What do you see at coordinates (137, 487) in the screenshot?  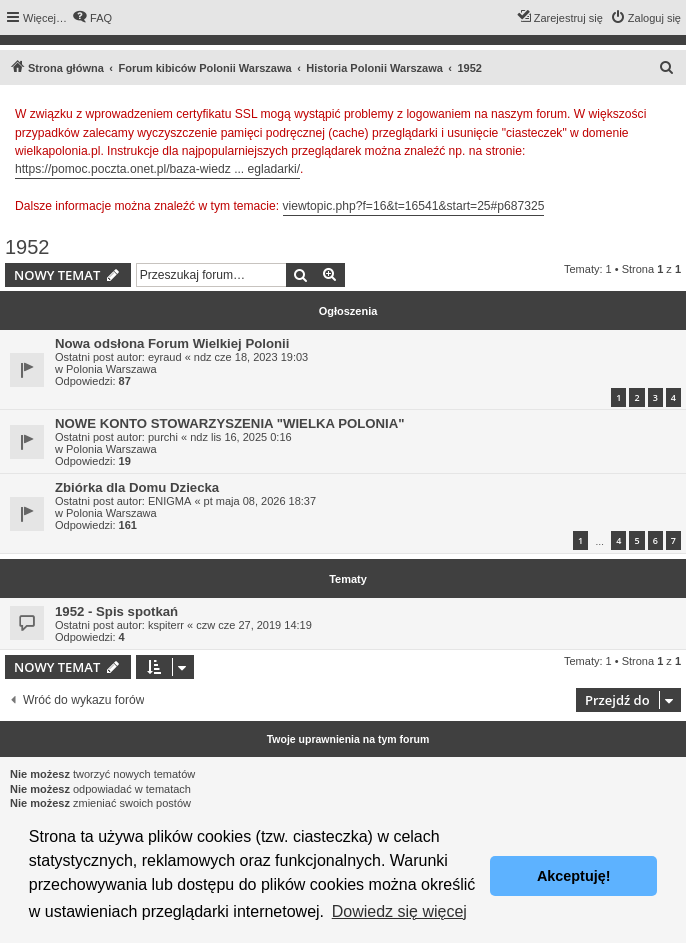 I see `Zbiórka dla Domu Dziecka` at bounding box center [137, 487].